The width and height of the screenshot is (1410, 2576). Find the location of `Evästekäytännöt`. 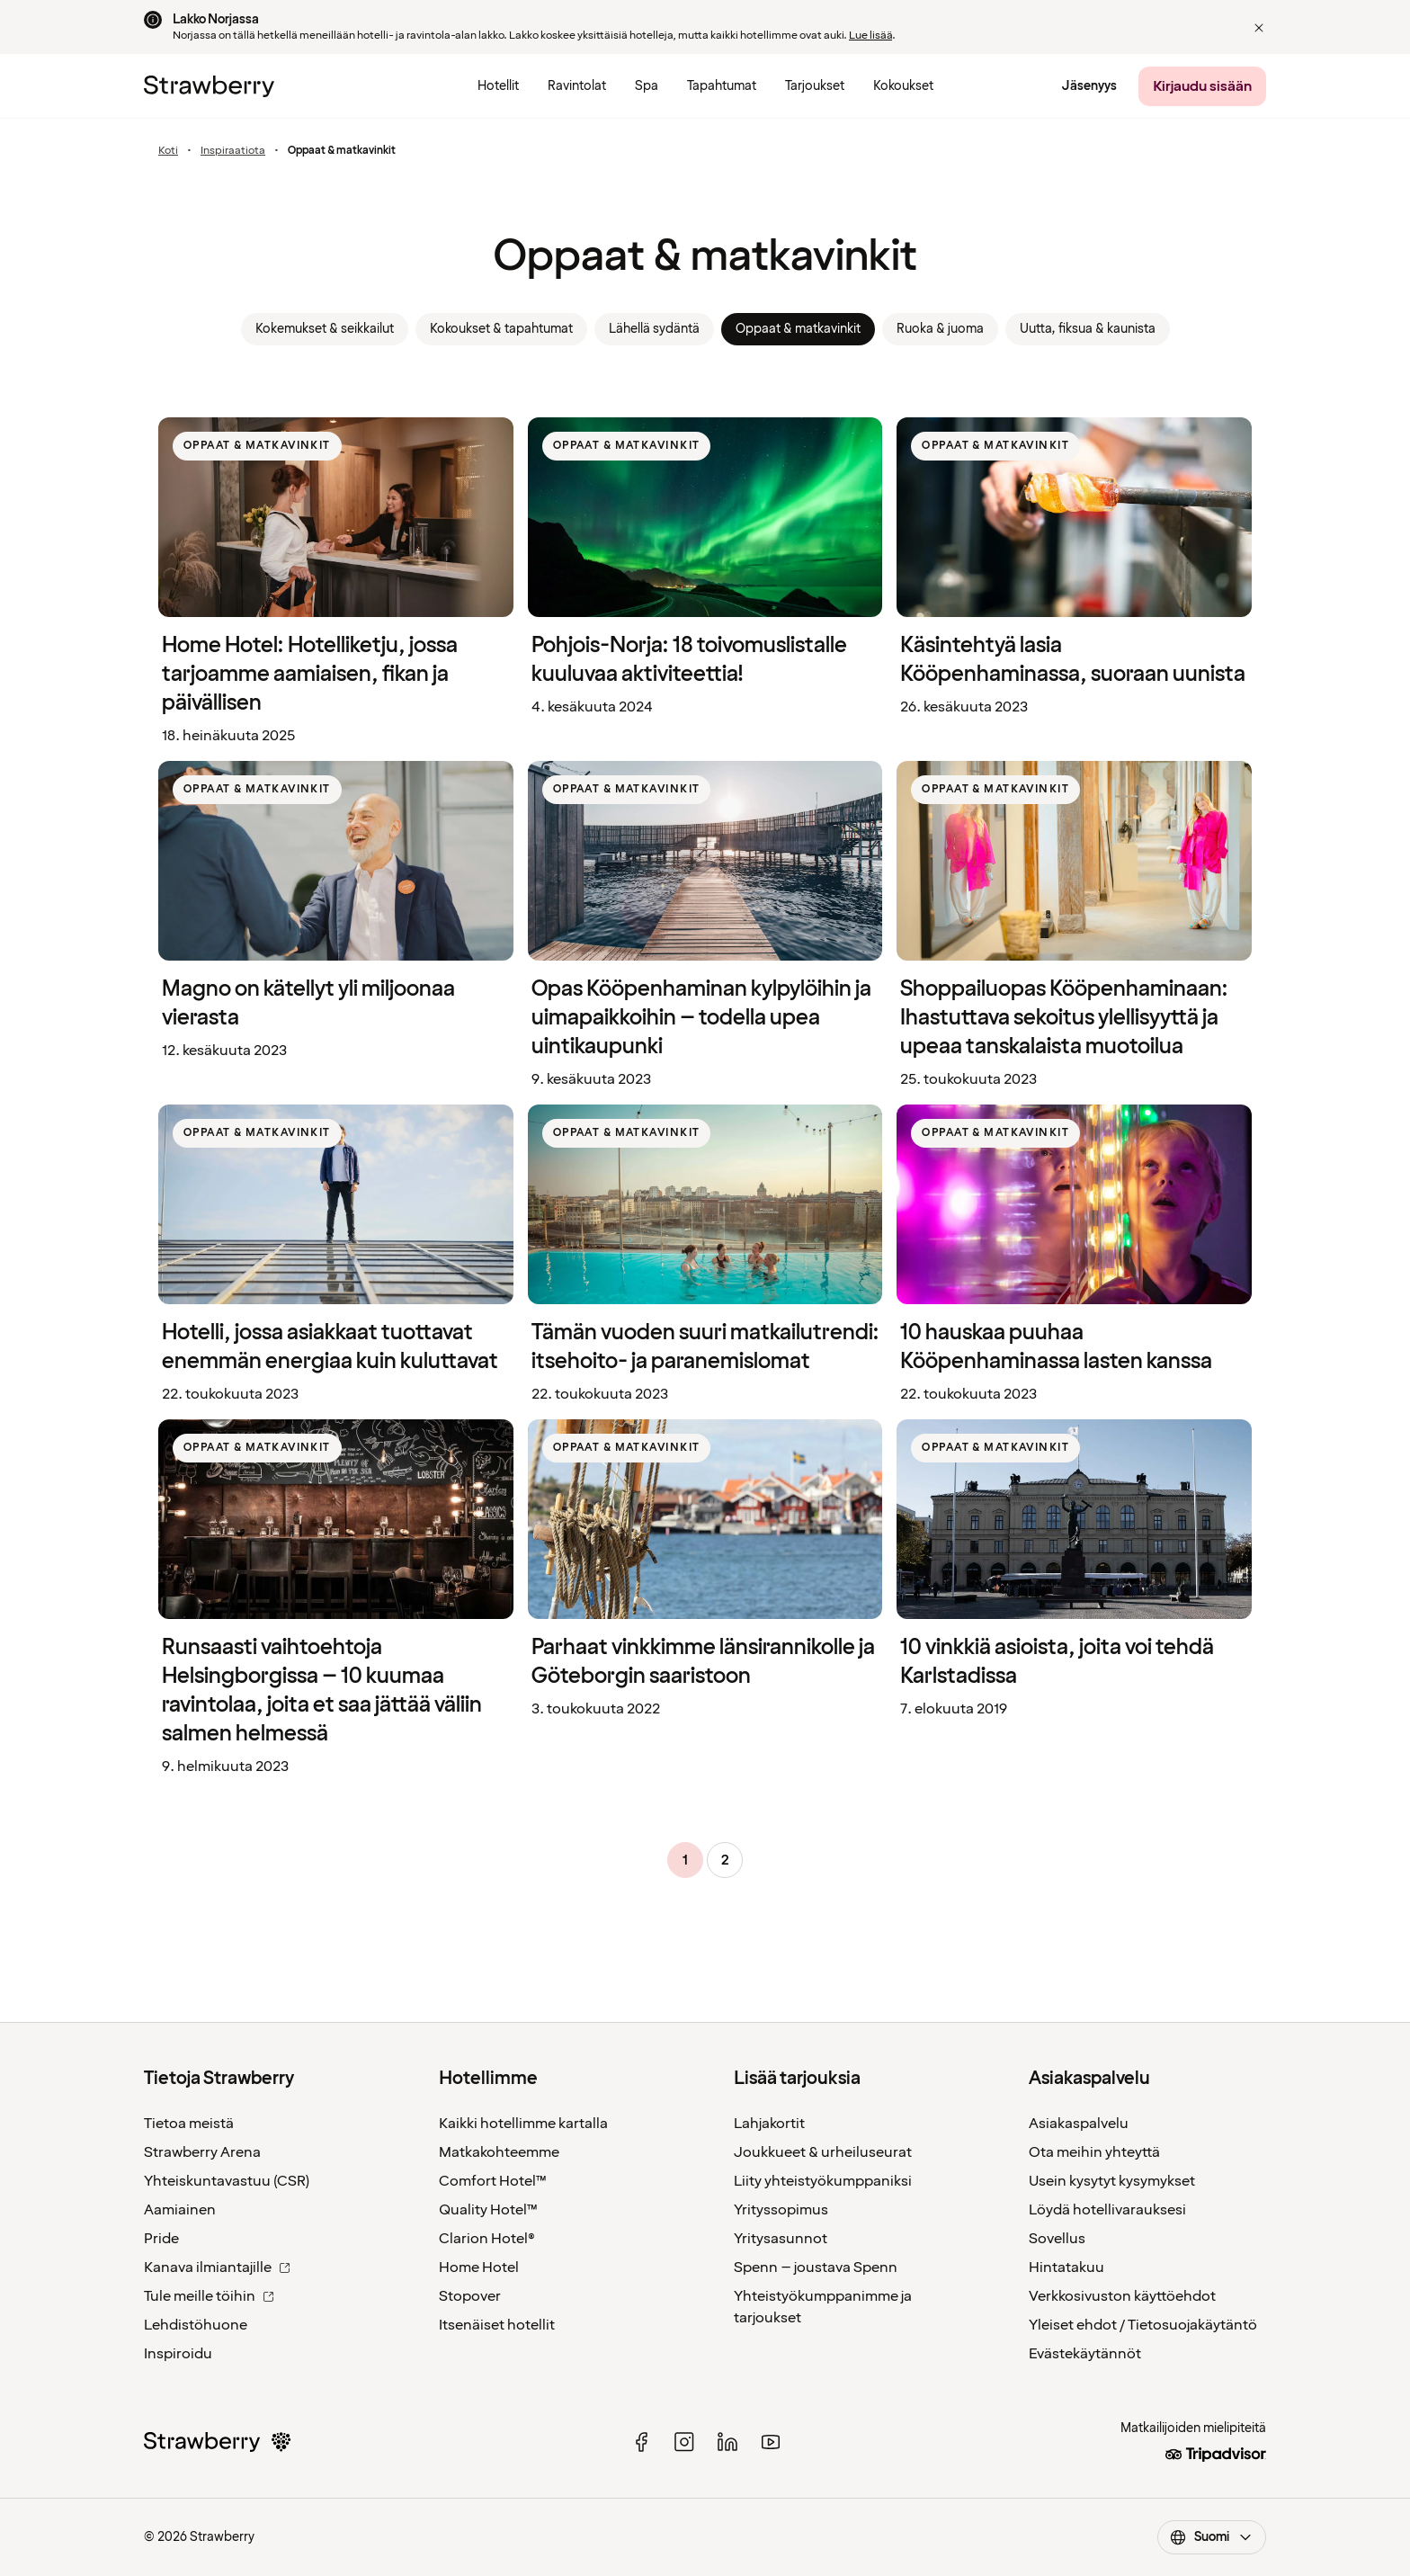

Evästekäytännöt is located at coordinates (1085, 2354).